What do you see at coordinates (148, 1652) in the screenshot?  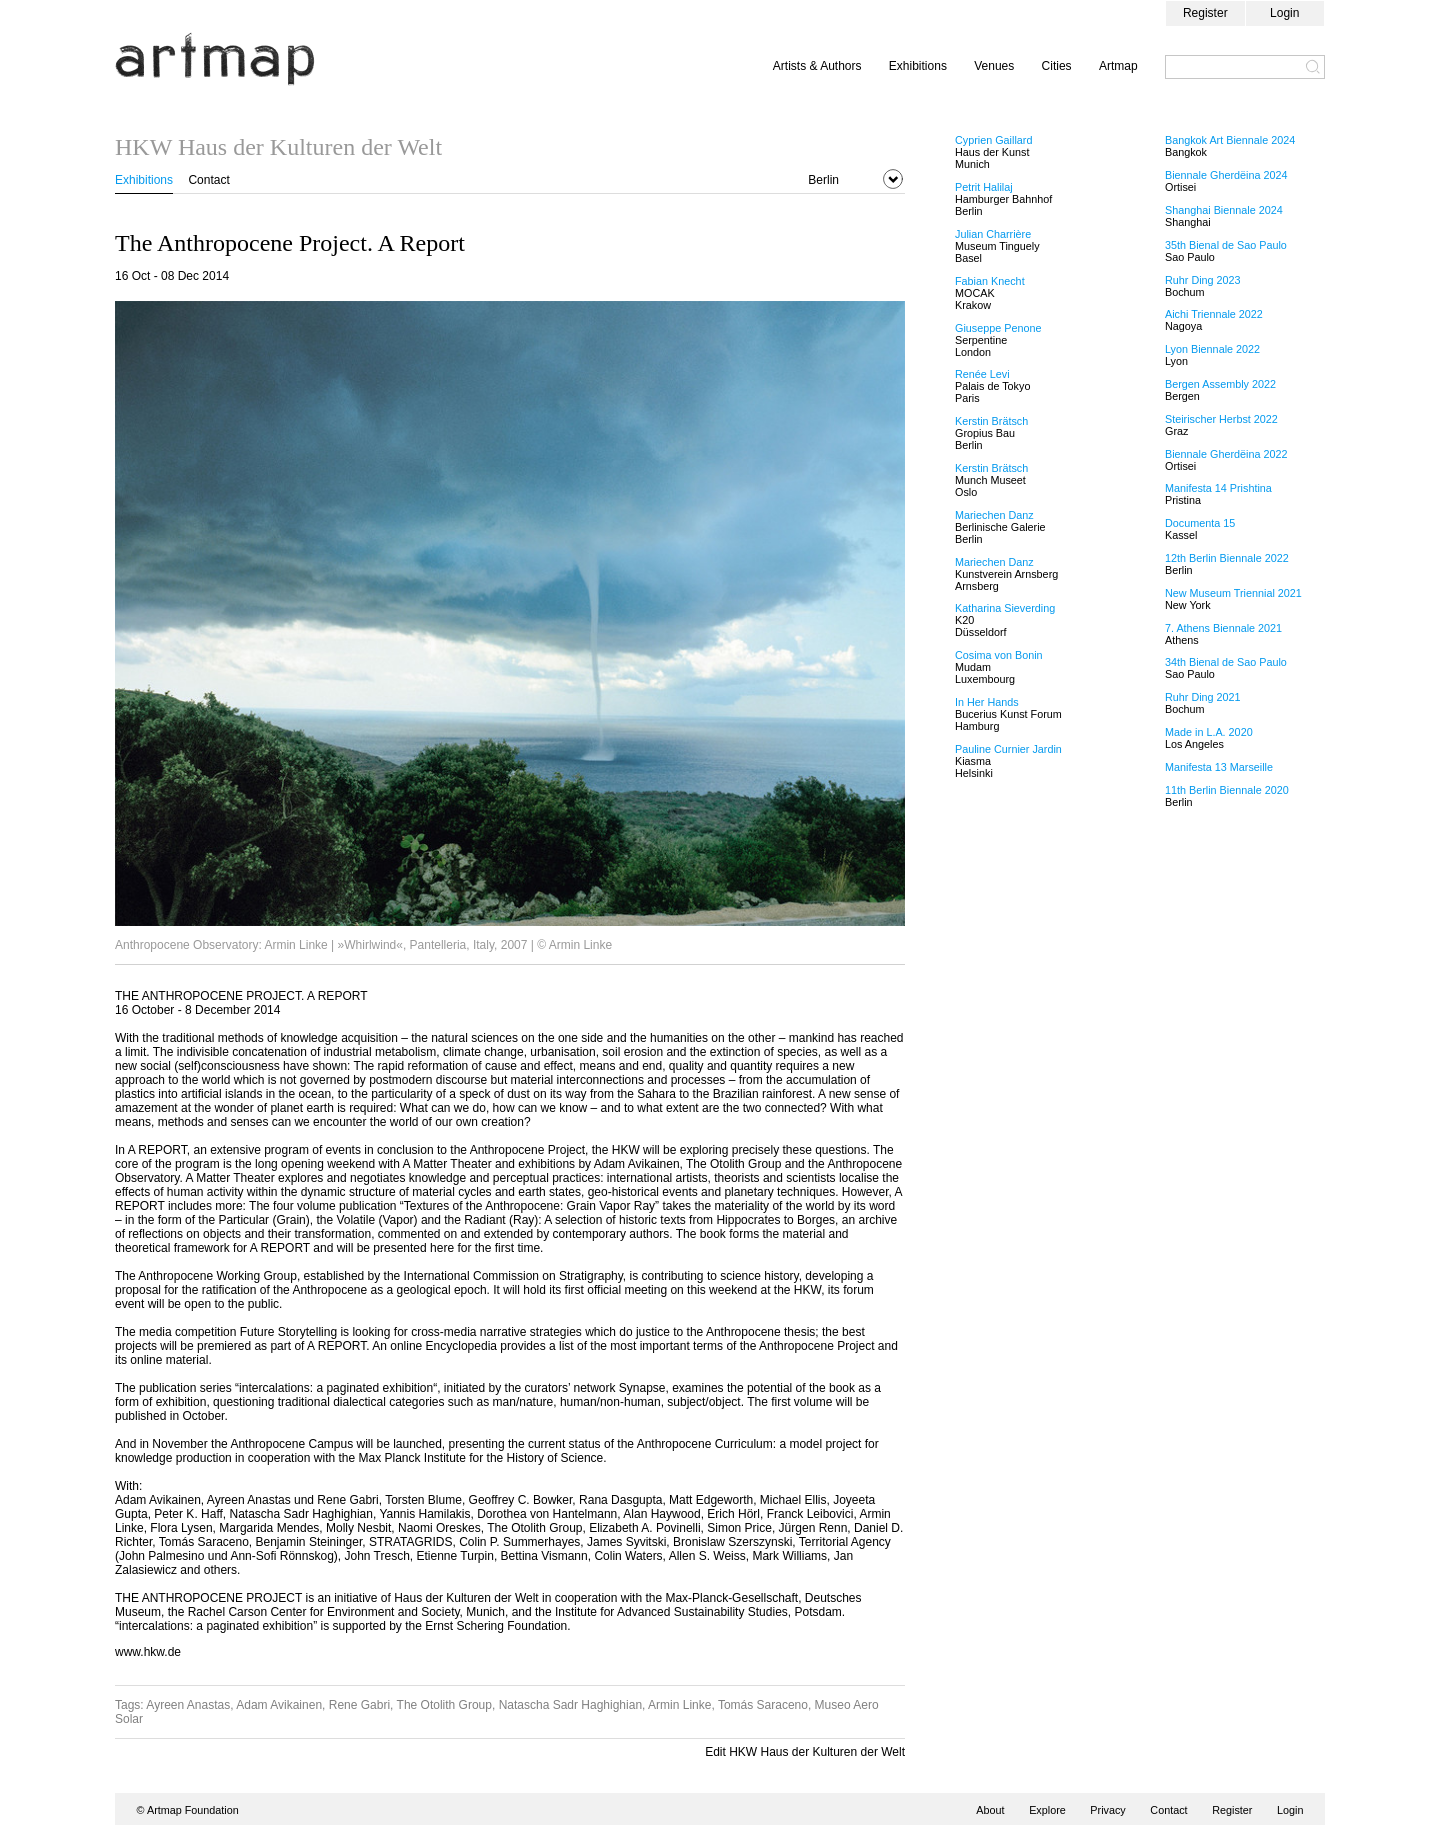 I see `www.hkw.de` at bounding box center [148, 1652].